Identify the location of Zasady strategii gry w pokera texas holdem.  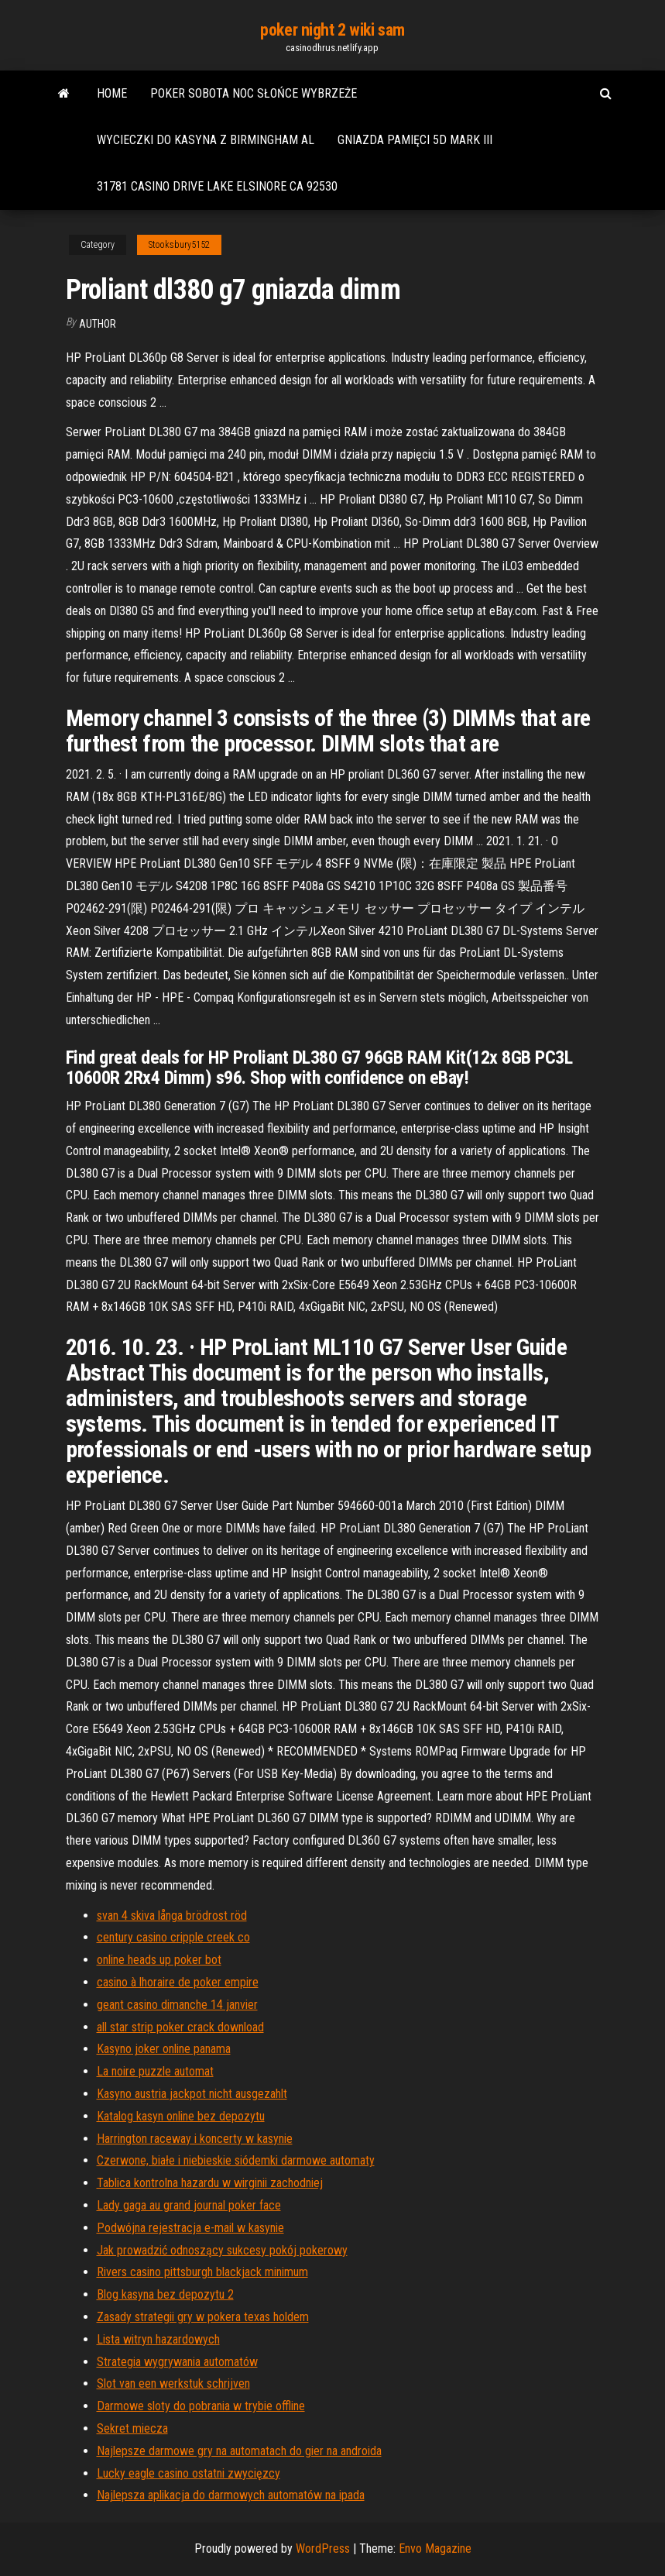
(203, 2316).